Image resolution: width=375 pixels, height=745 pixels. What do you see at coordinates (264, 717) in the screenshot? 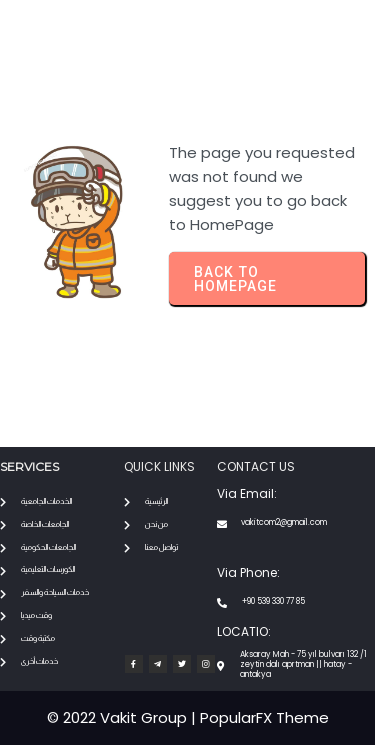
I see `PopularFX Theme` at bounding box center [264, 717].